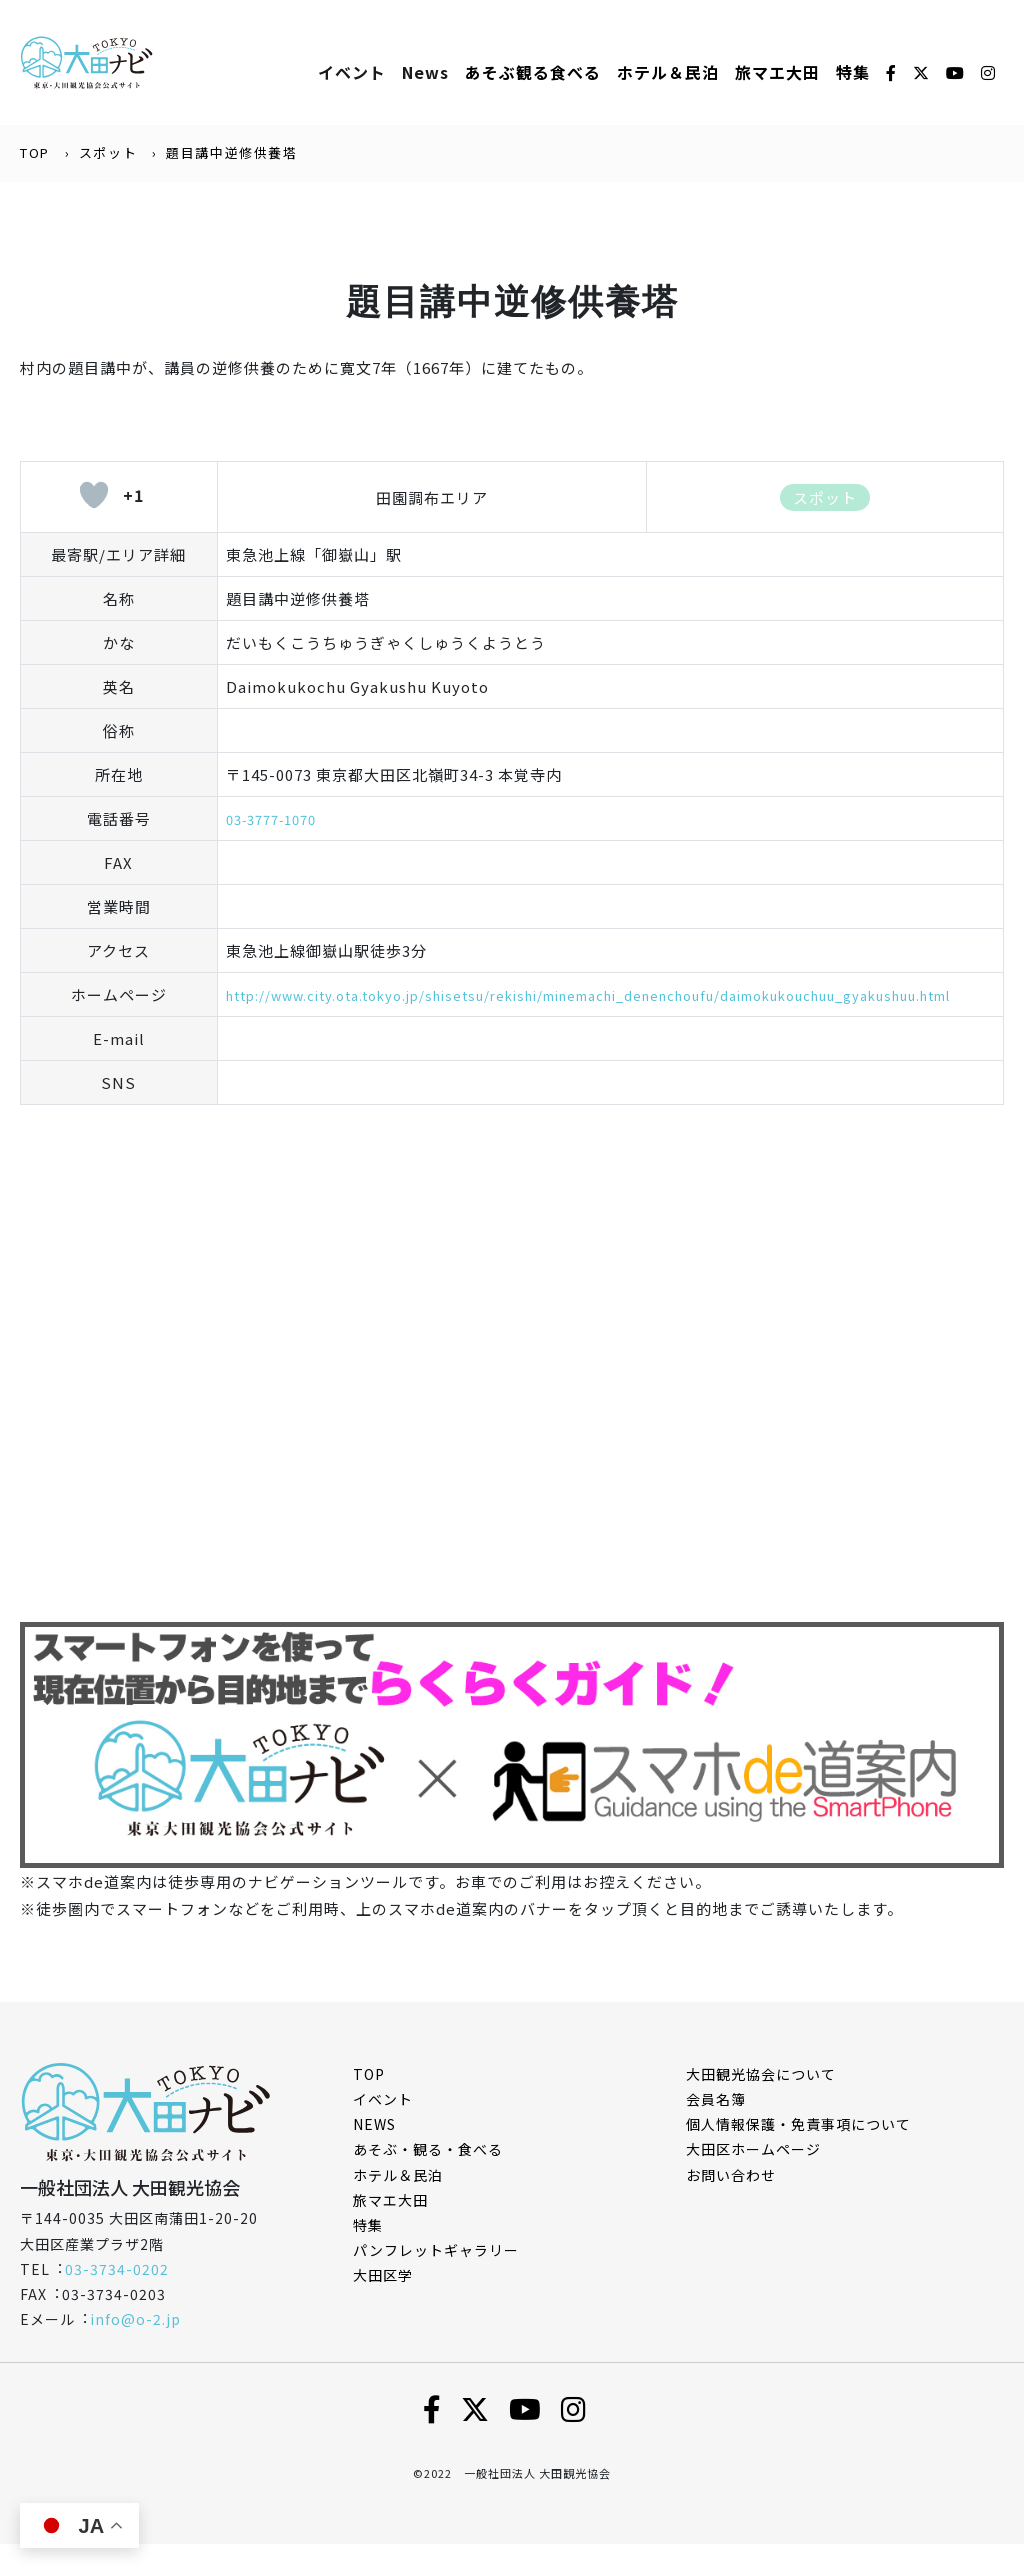 The height and width of the screenshot is (2573, 1024). Describe the element at coordinates (398, 2204) in the screenshot. I see `ホテル＆民泊` at that location.